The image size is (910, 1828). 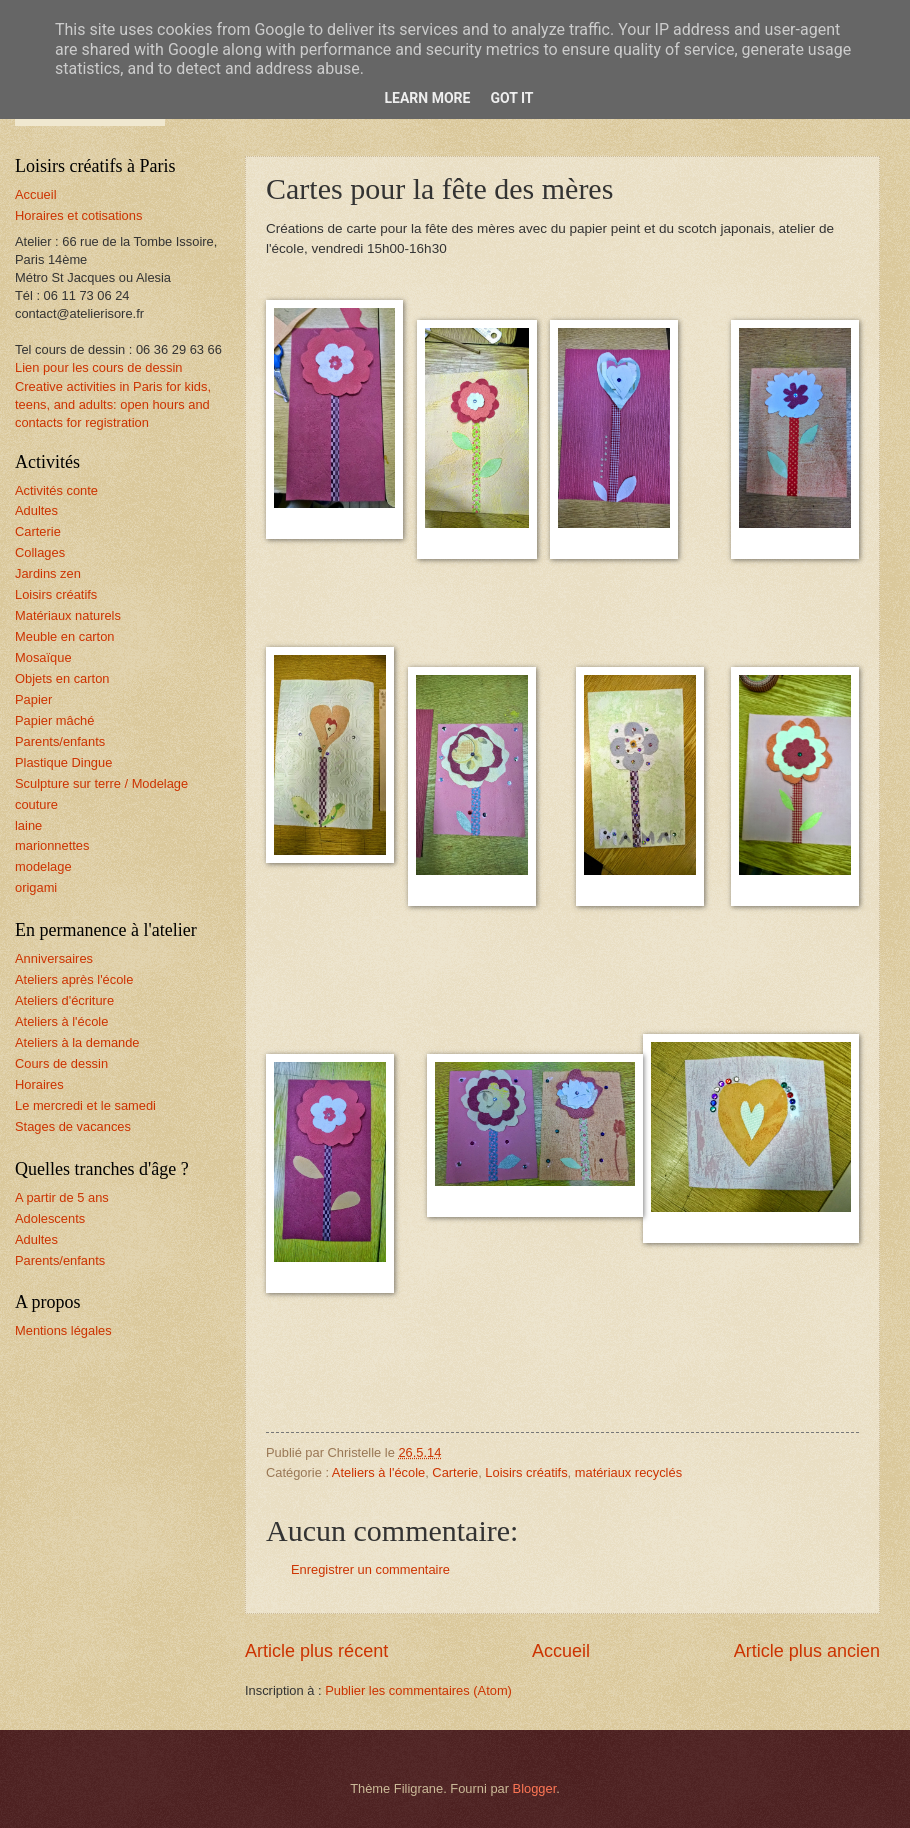 I want to click on Accueil, so click(x=561, y=1651).